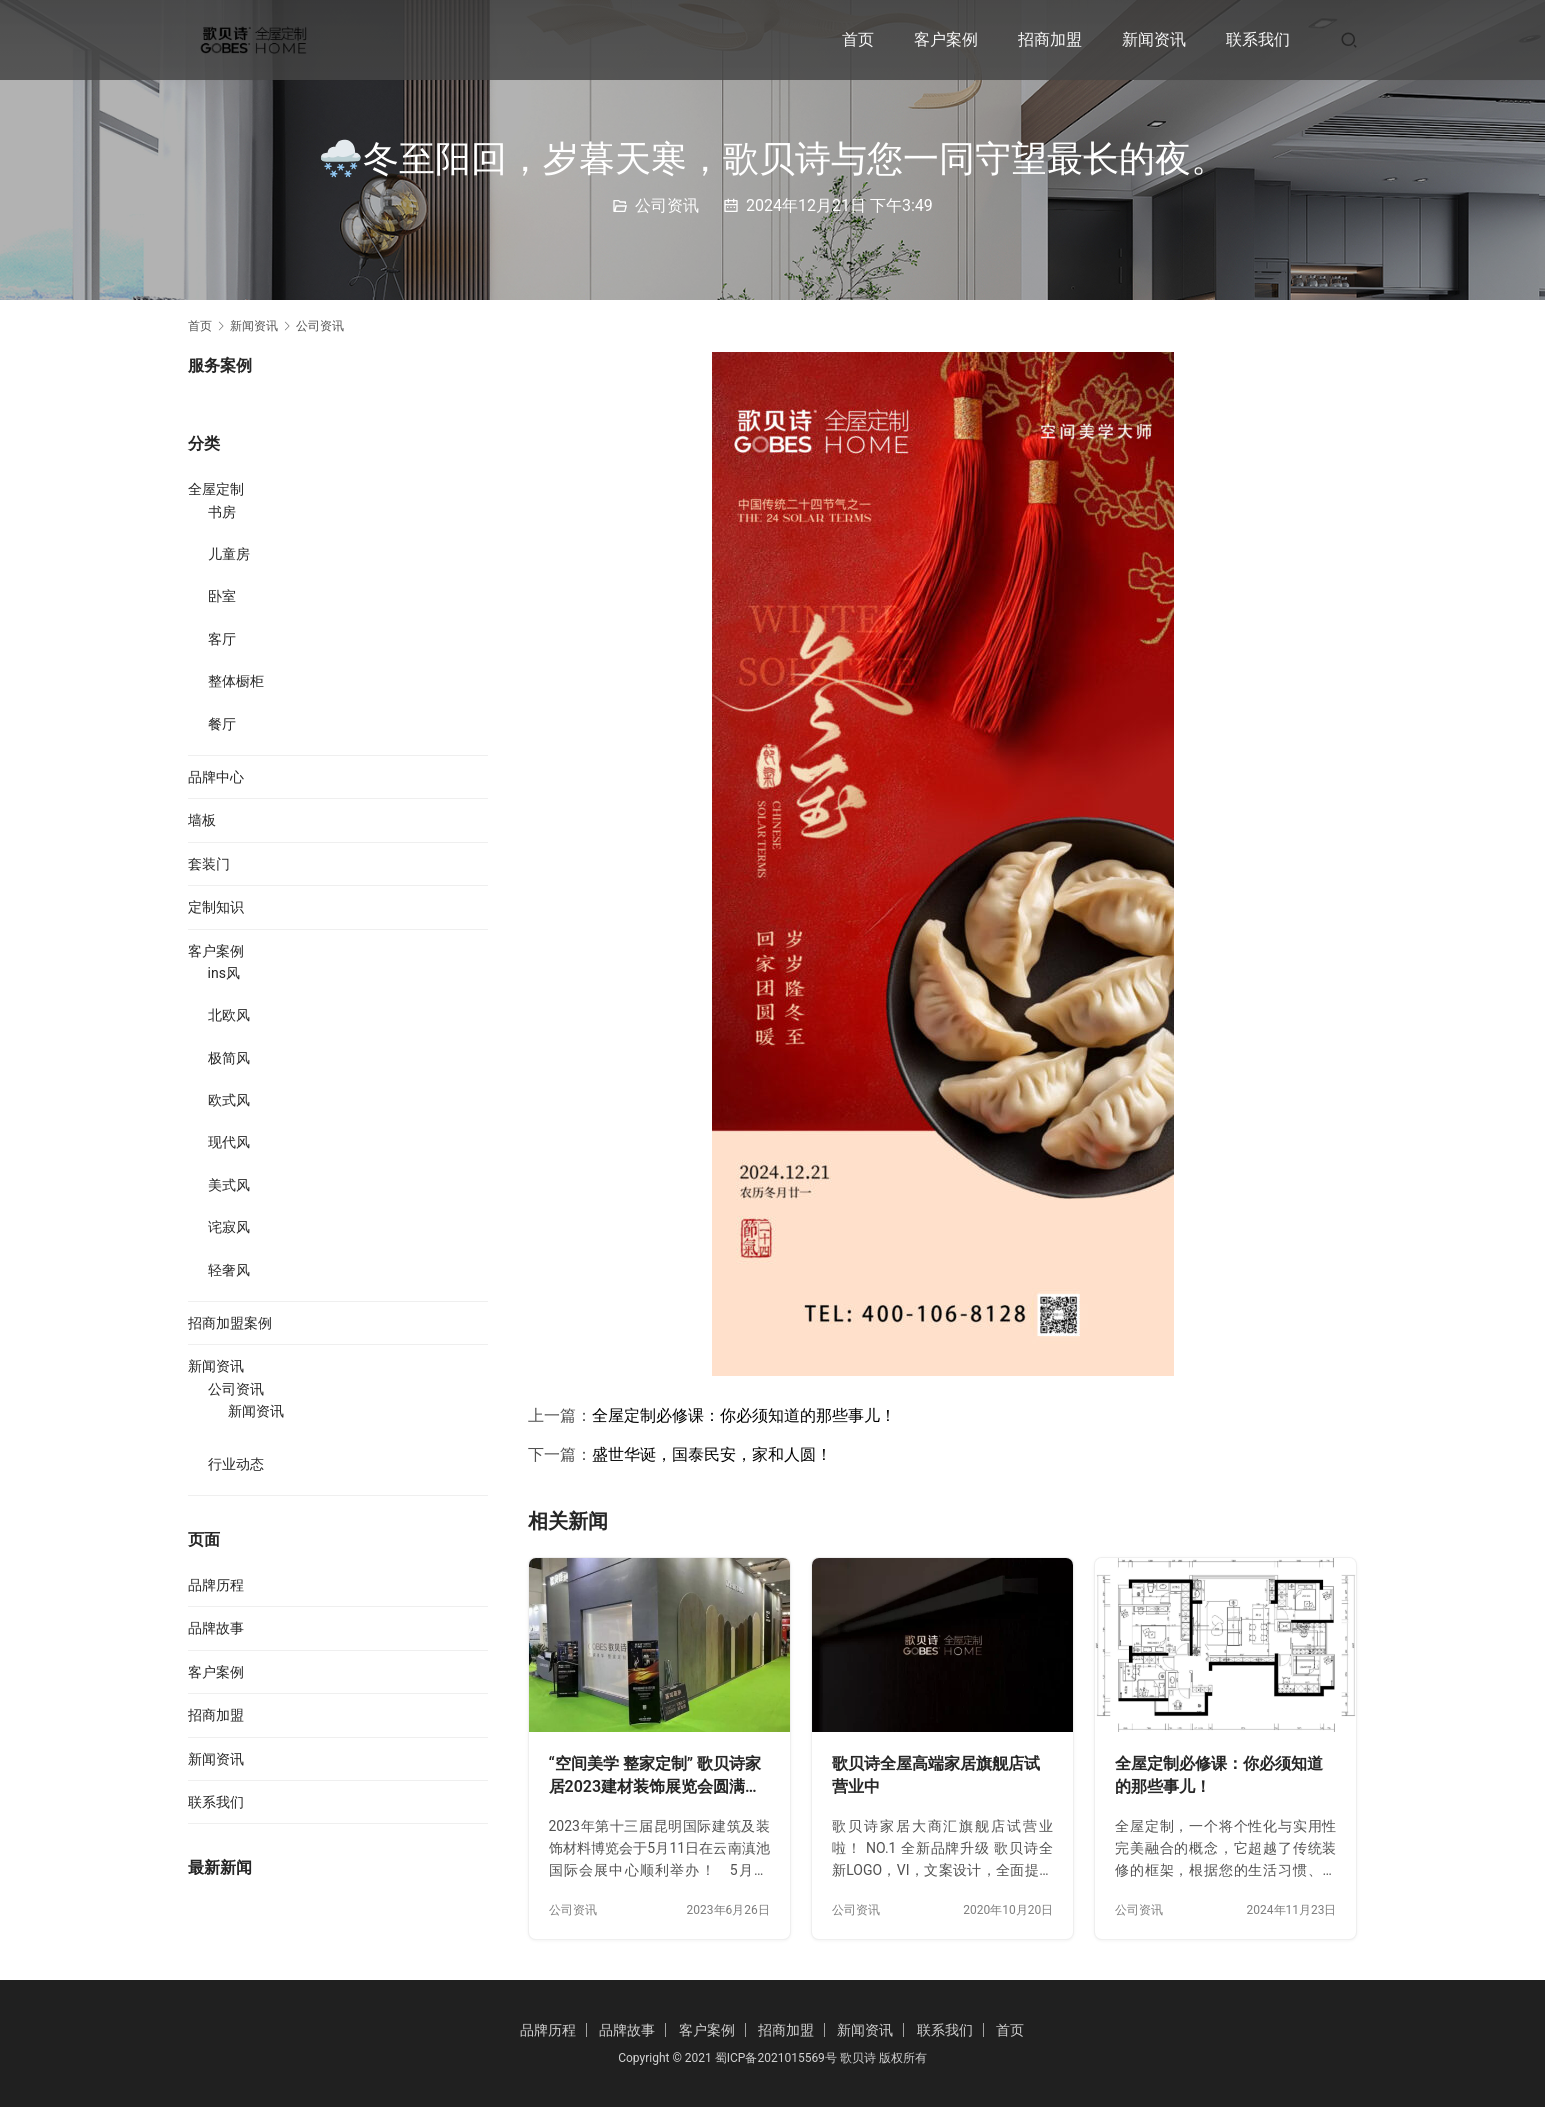 This screenshot has width=1545, height=2107. Describe the element at coordinates (229, 1227) in the screenshot. I see `诧寂风` at that location.